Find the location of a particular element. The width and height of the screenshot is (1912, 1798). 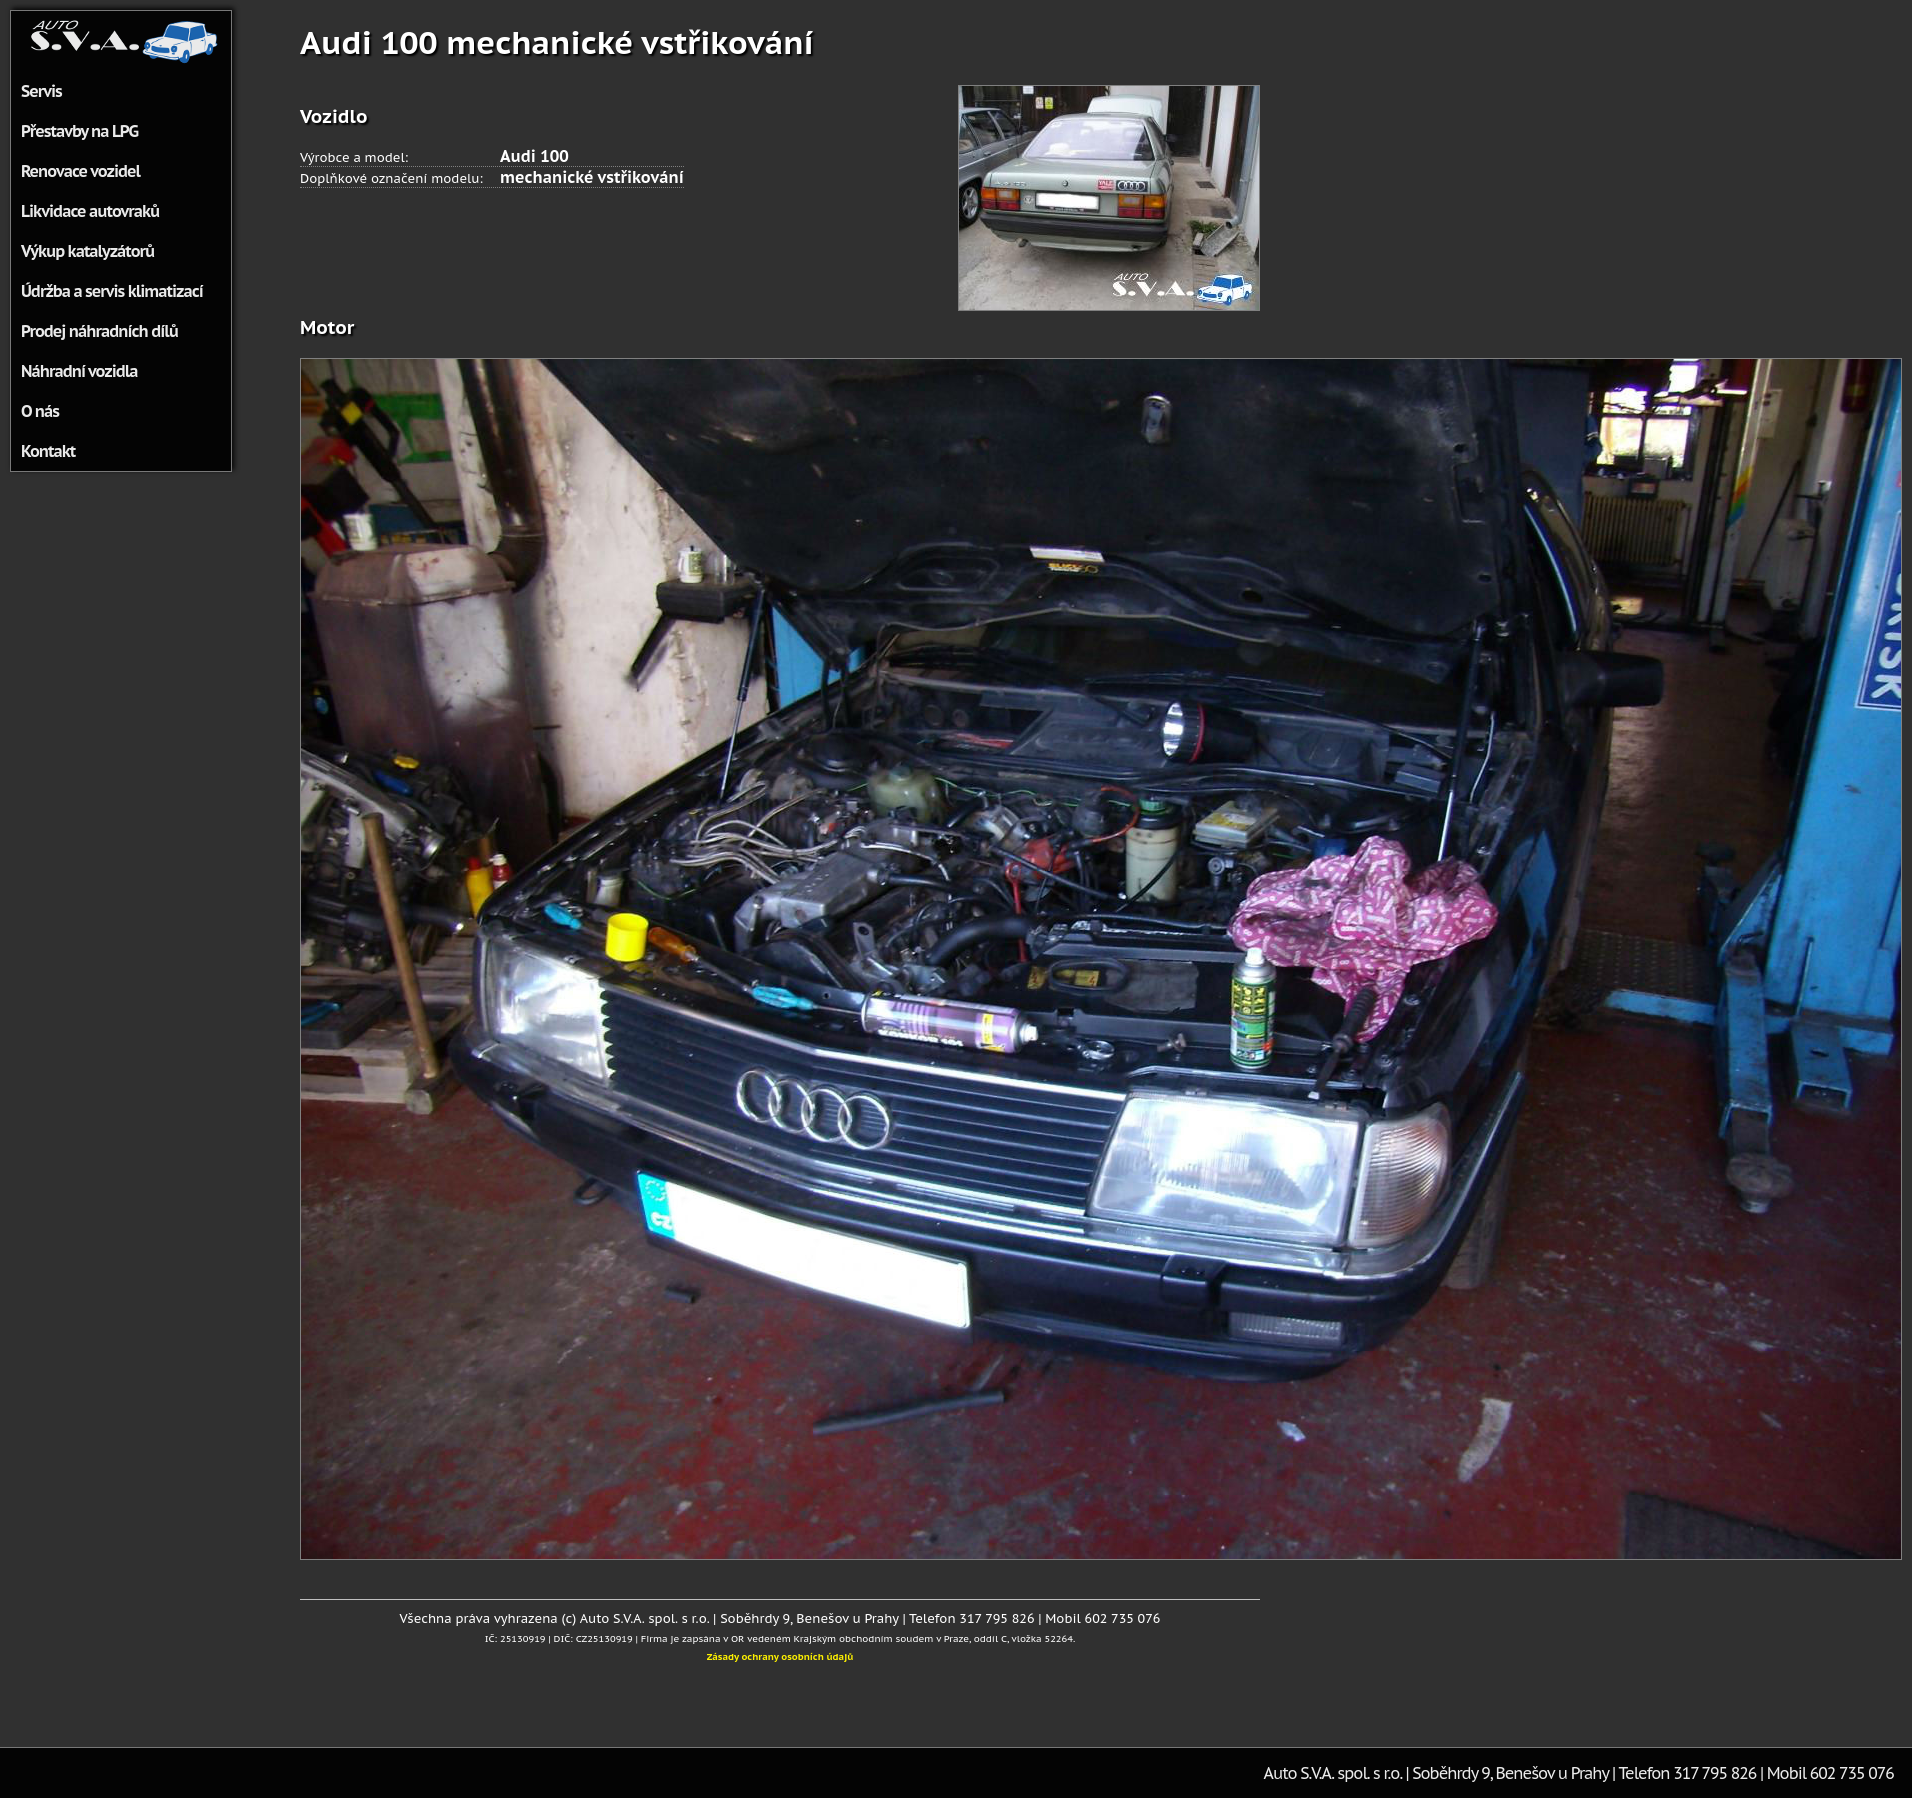

O nás is located at coordinates (40, 411).